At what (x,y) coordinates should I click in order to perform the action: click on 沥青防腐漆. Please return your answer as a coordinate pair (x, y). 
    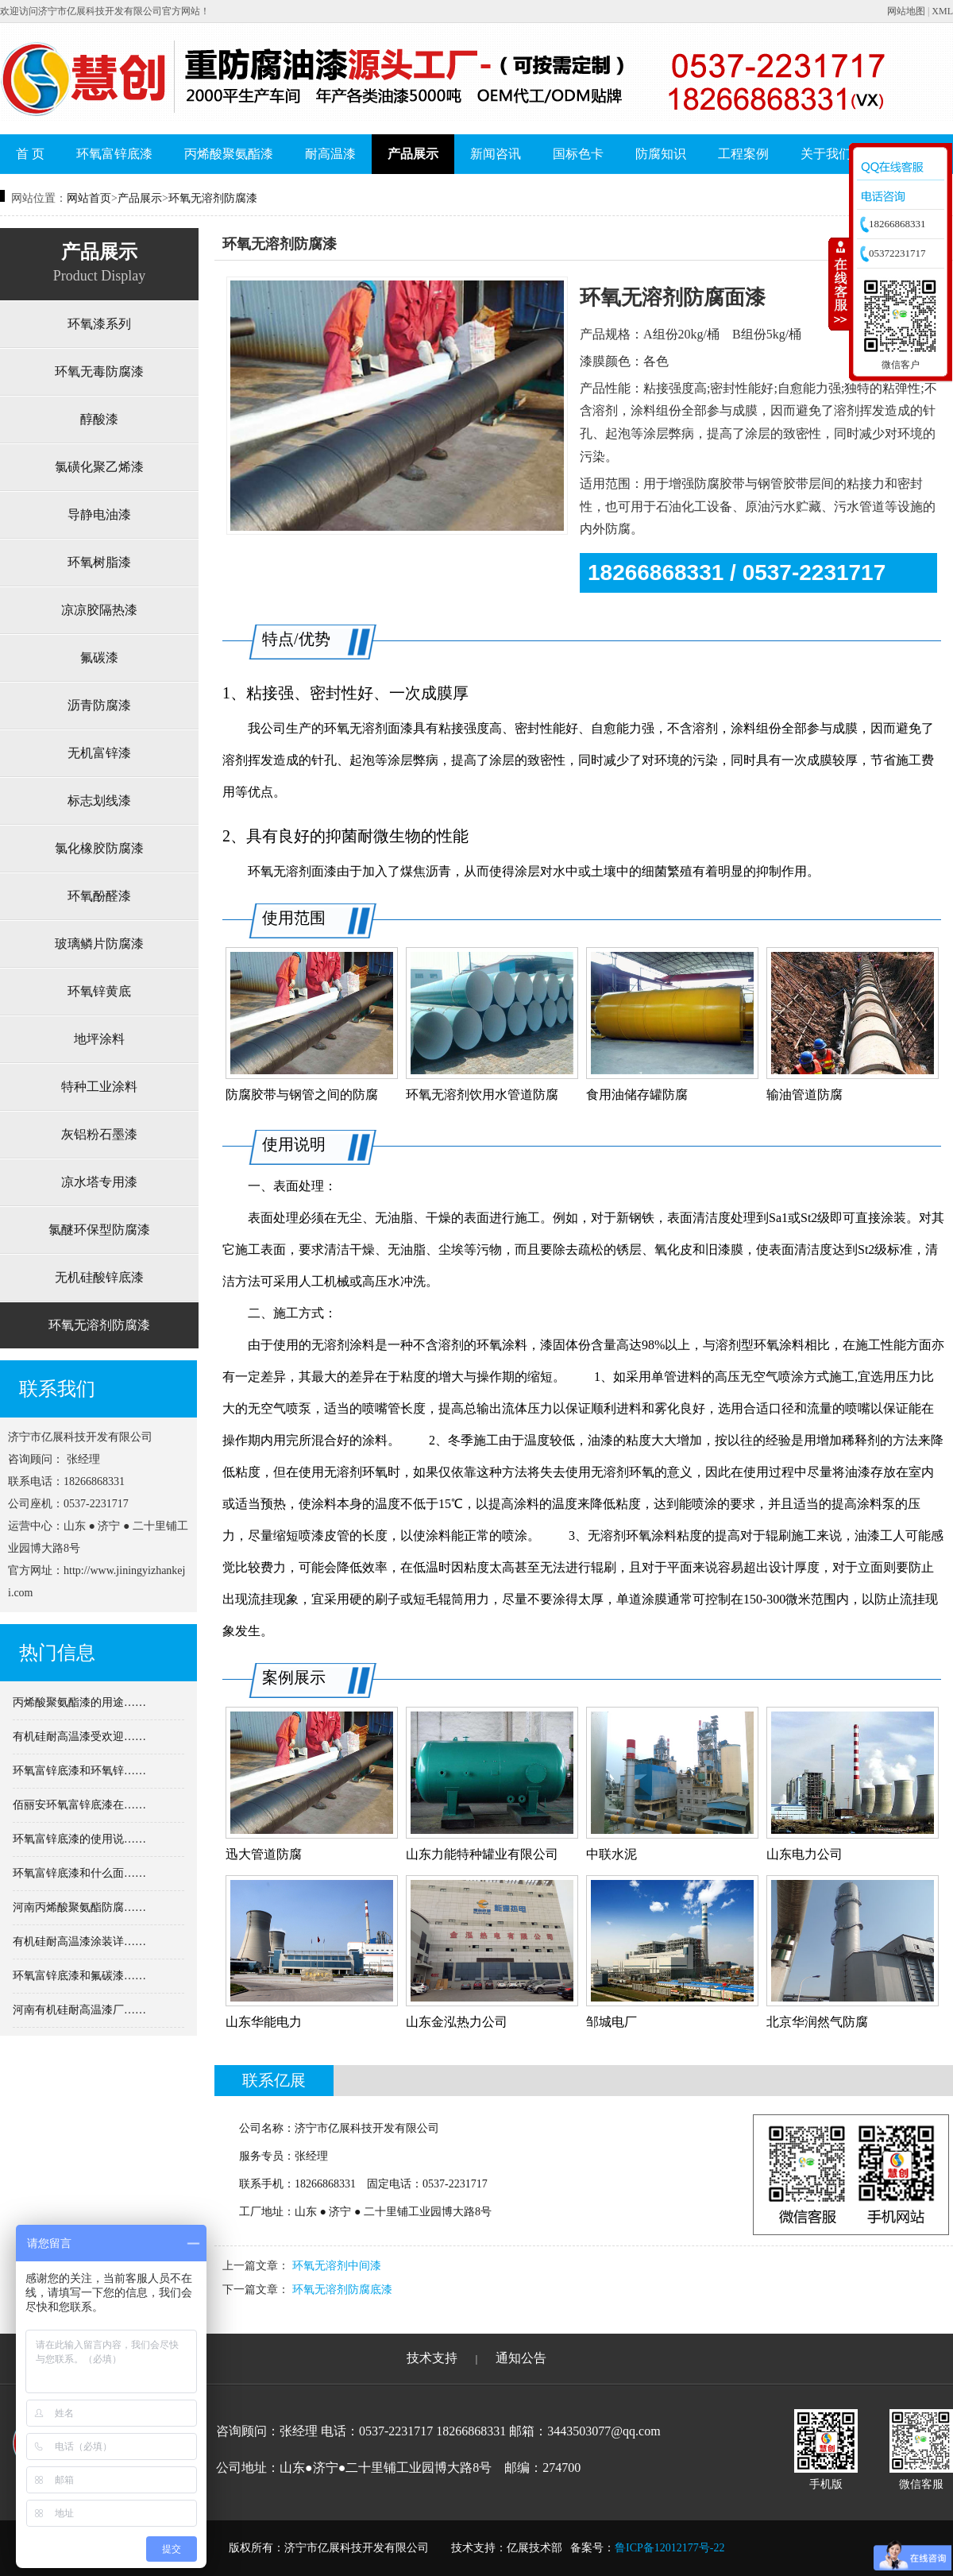
    Looking at the image, I should click on (99, 705).